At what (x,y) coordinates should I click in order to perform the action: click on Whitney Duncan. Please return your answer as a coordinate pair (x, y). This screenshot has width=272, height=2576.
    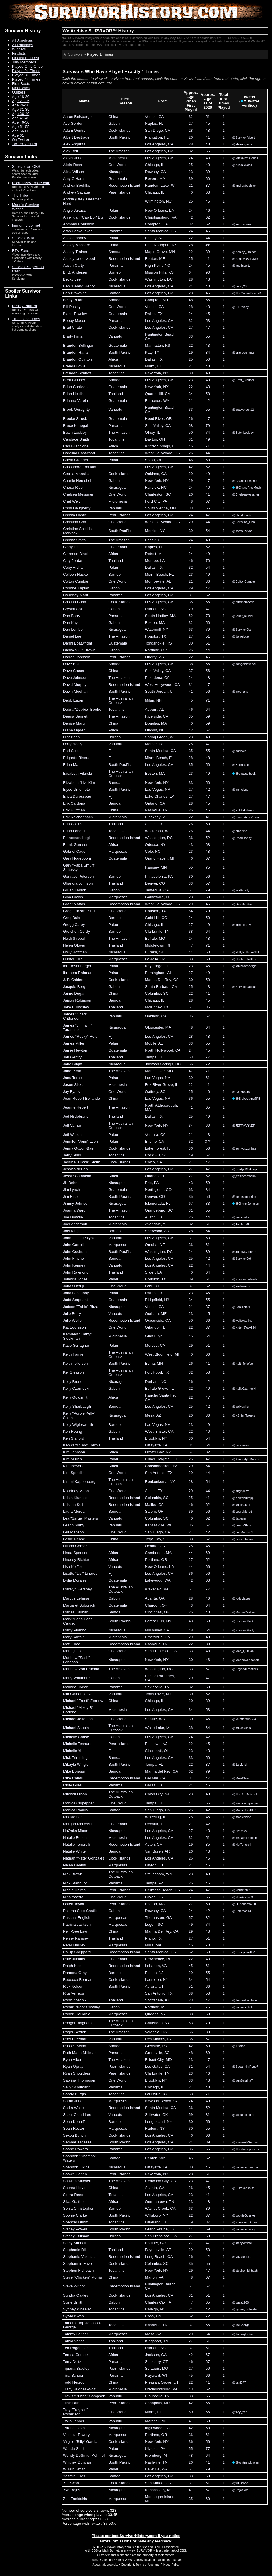
    Looking at the image, I should click on (77, 2462).